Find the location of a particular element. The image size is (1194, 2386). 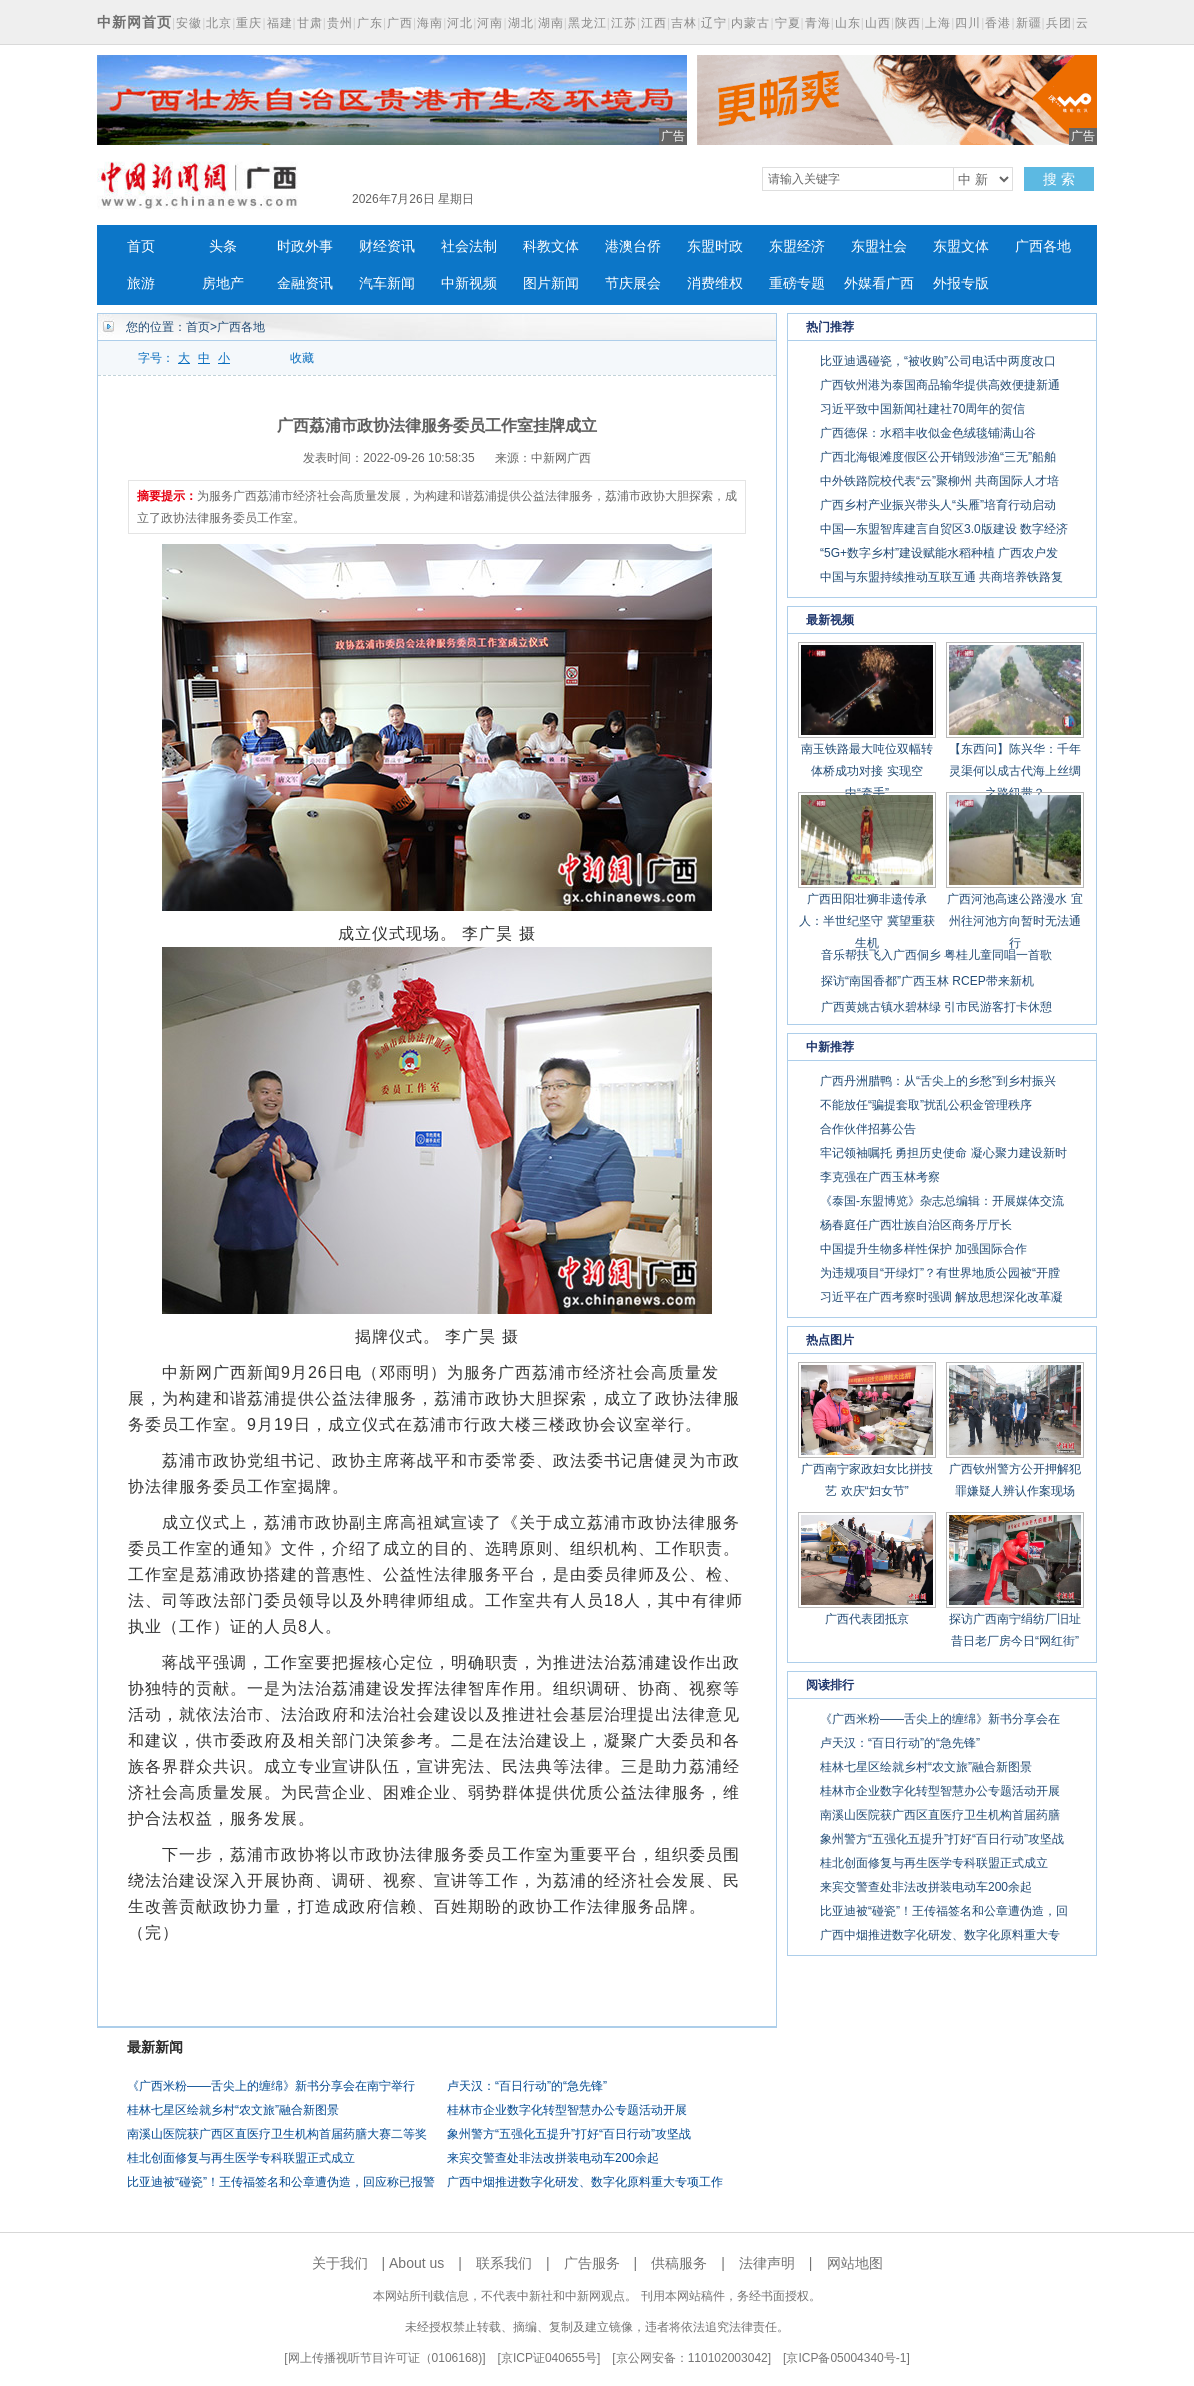

【东西问】陈兴华：千年灵渠何以成古代海上丝绸之路纽带？ is located at coordinates (1015, 771).